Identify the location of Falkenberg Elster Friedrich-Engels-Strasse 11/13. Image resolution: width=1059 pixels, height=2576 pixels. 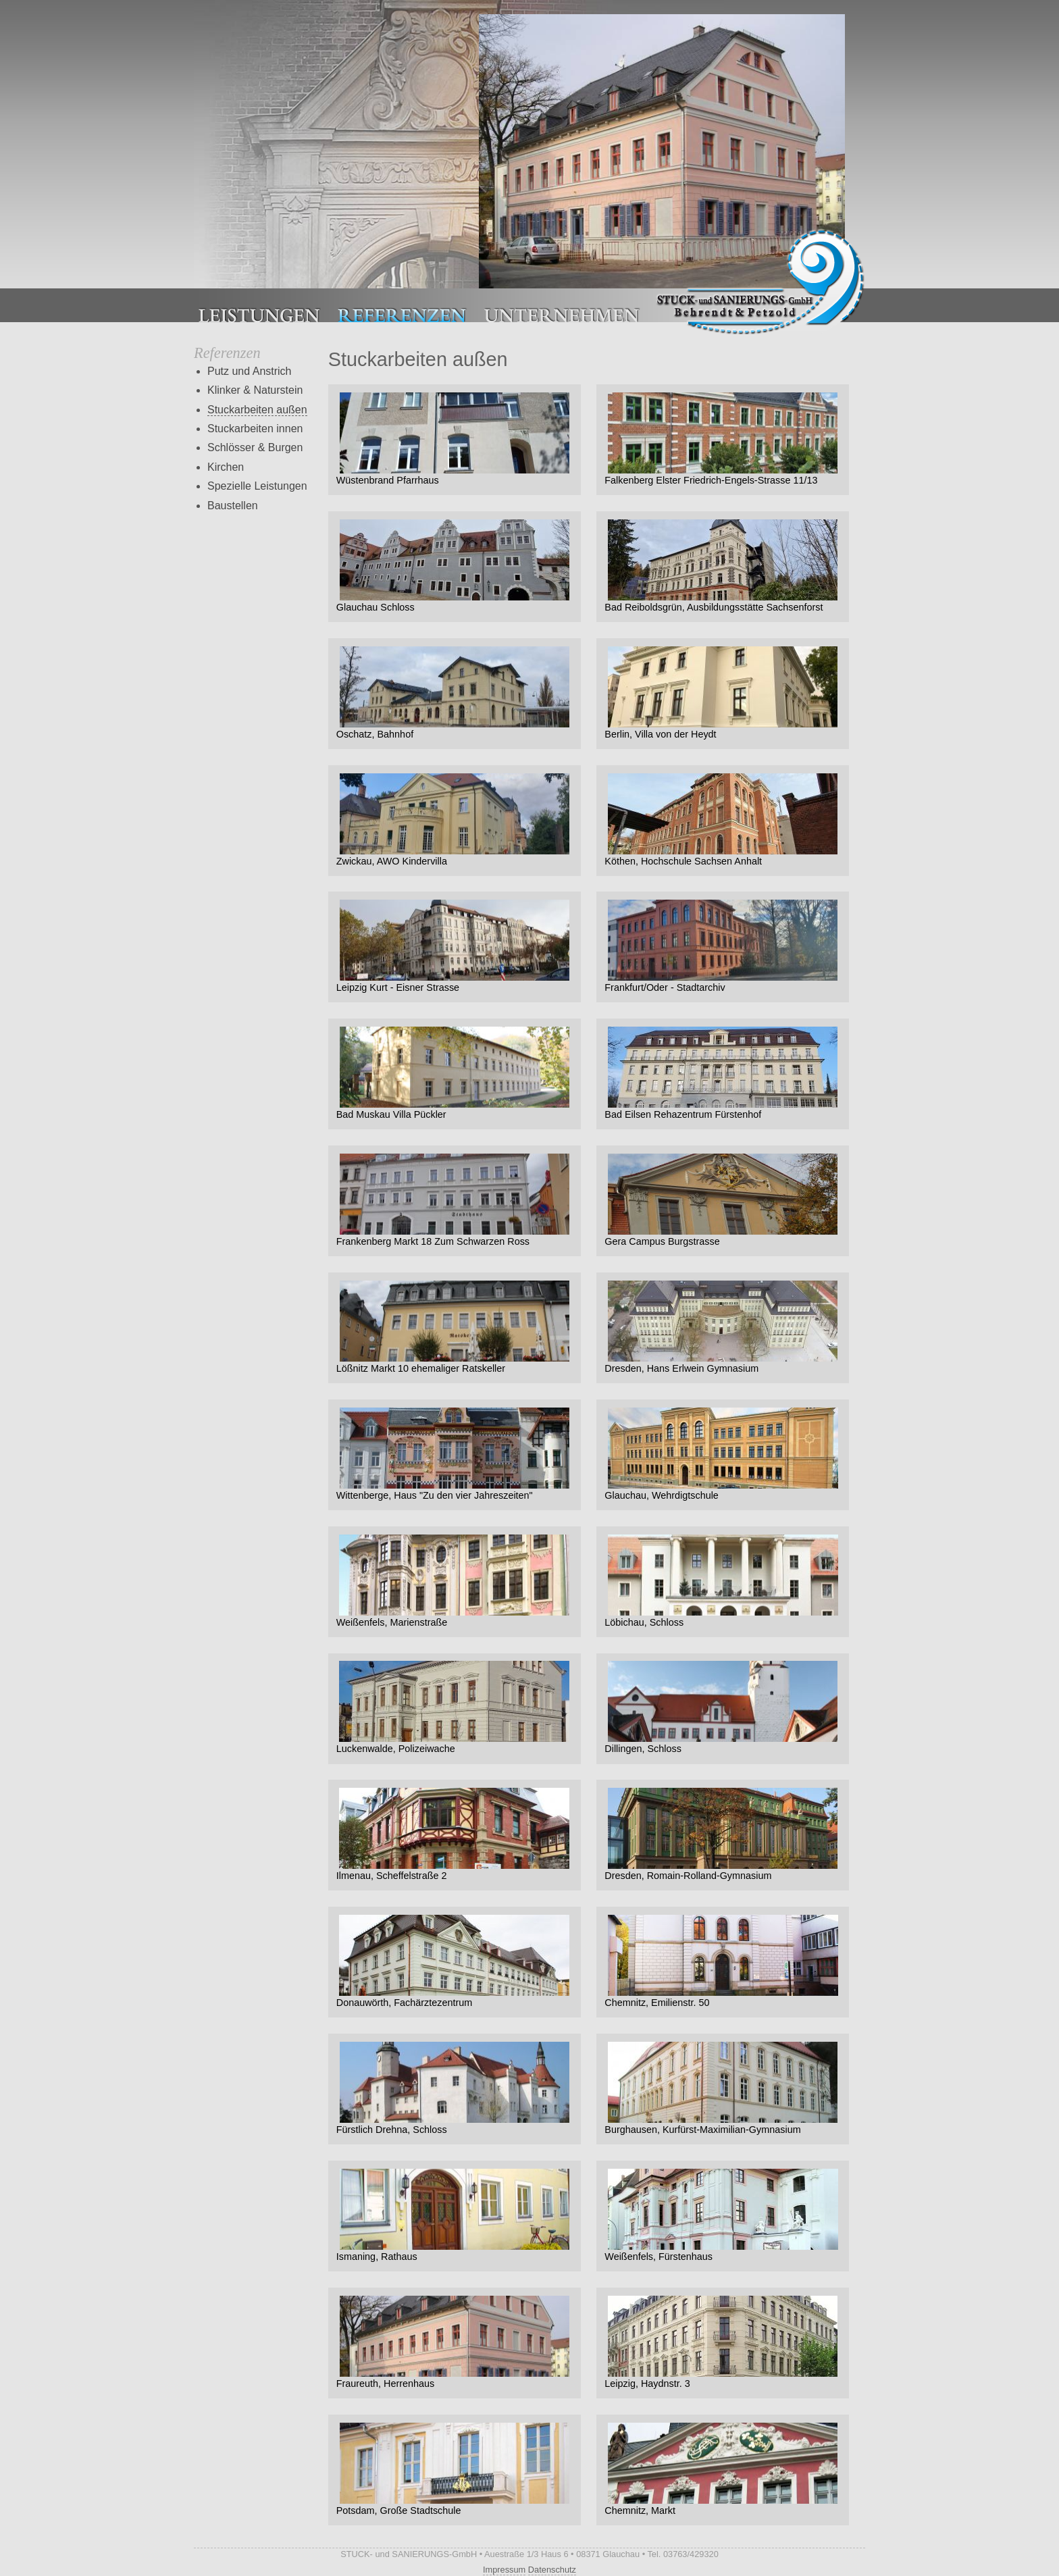
(722, 439).